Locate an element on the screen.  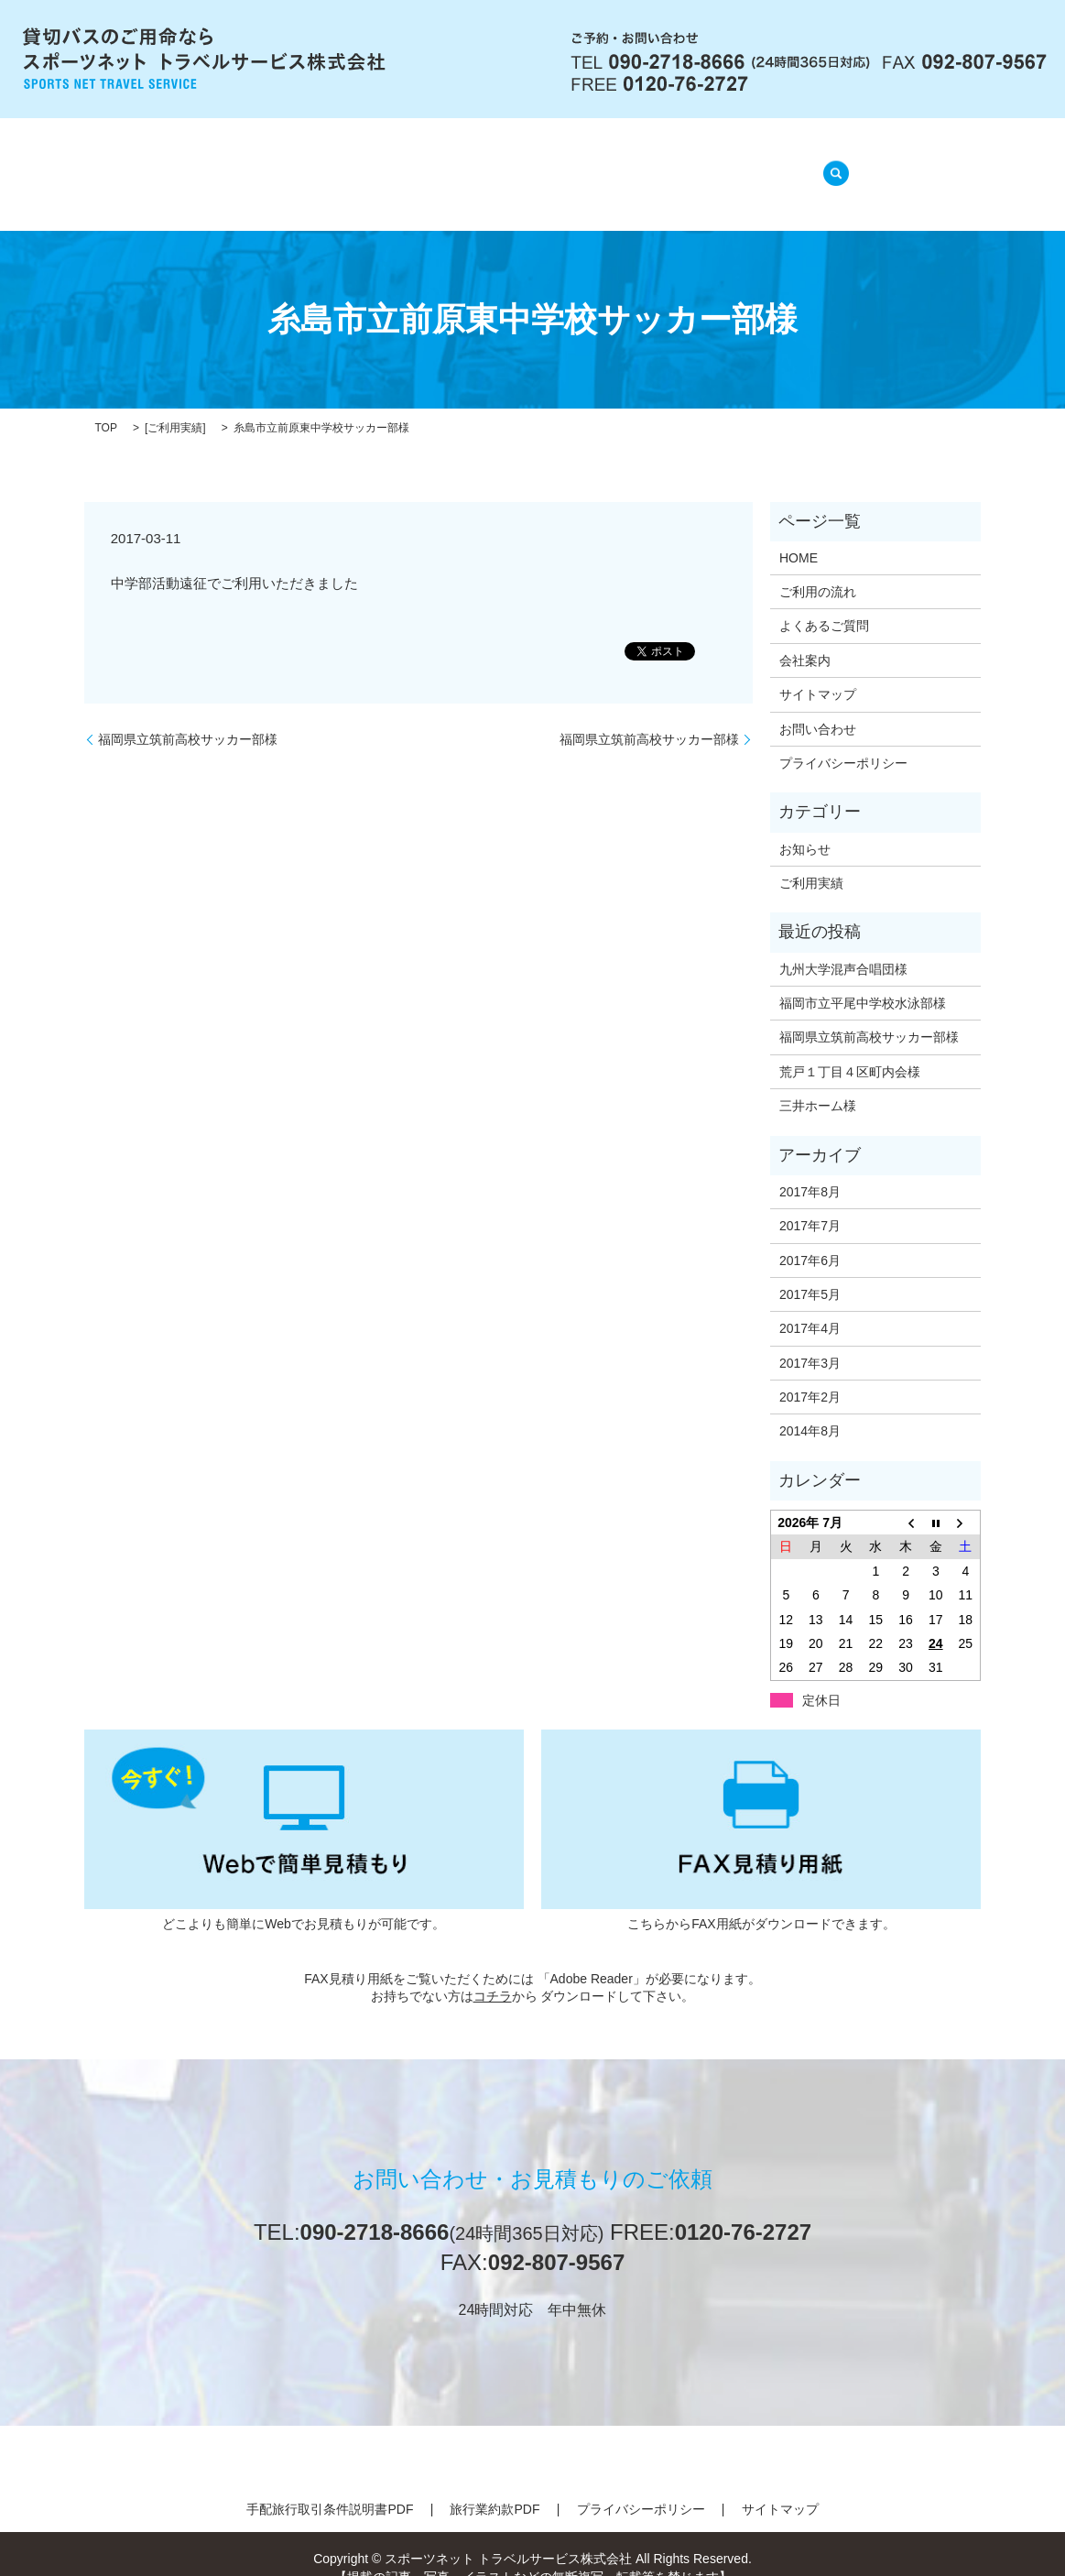
よくあるご質問 is located at coordinates (567, 164).